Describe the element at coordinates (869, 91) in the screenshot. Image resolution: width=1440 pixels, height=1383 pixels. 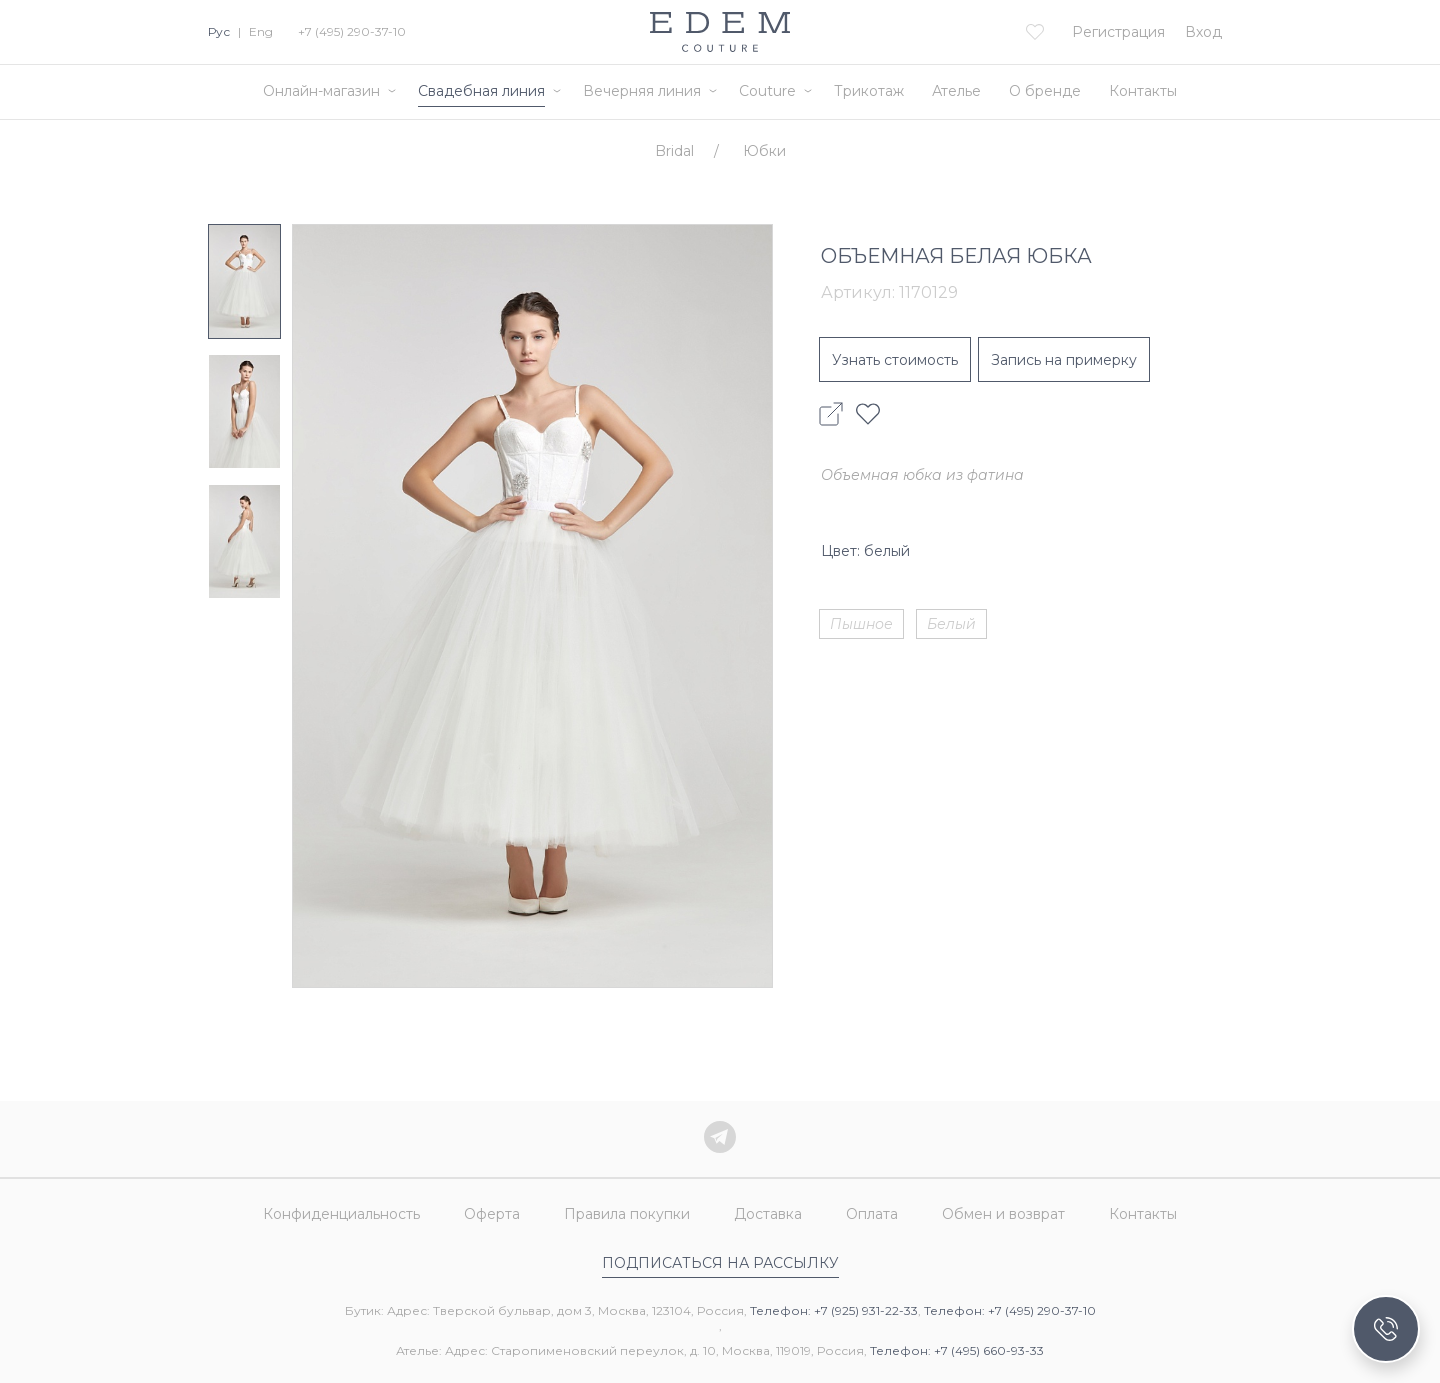
I see `Трикотаж` at that location.